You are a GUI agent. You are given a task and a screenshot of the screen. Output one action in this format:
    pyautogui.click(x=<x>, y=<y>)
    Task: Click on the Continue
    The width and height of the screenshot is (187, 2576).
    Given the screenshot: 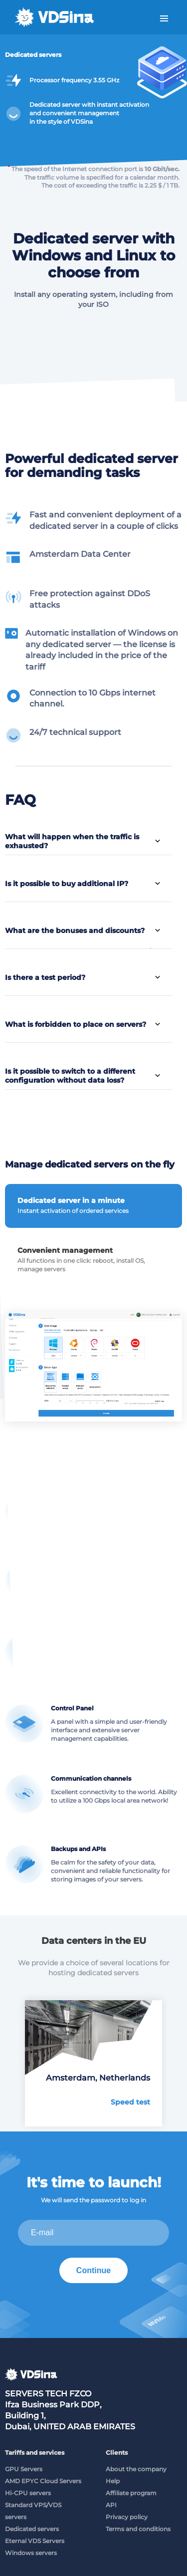 What is the action you would take?
    pyautogui.click(x=93, y=2270)
    